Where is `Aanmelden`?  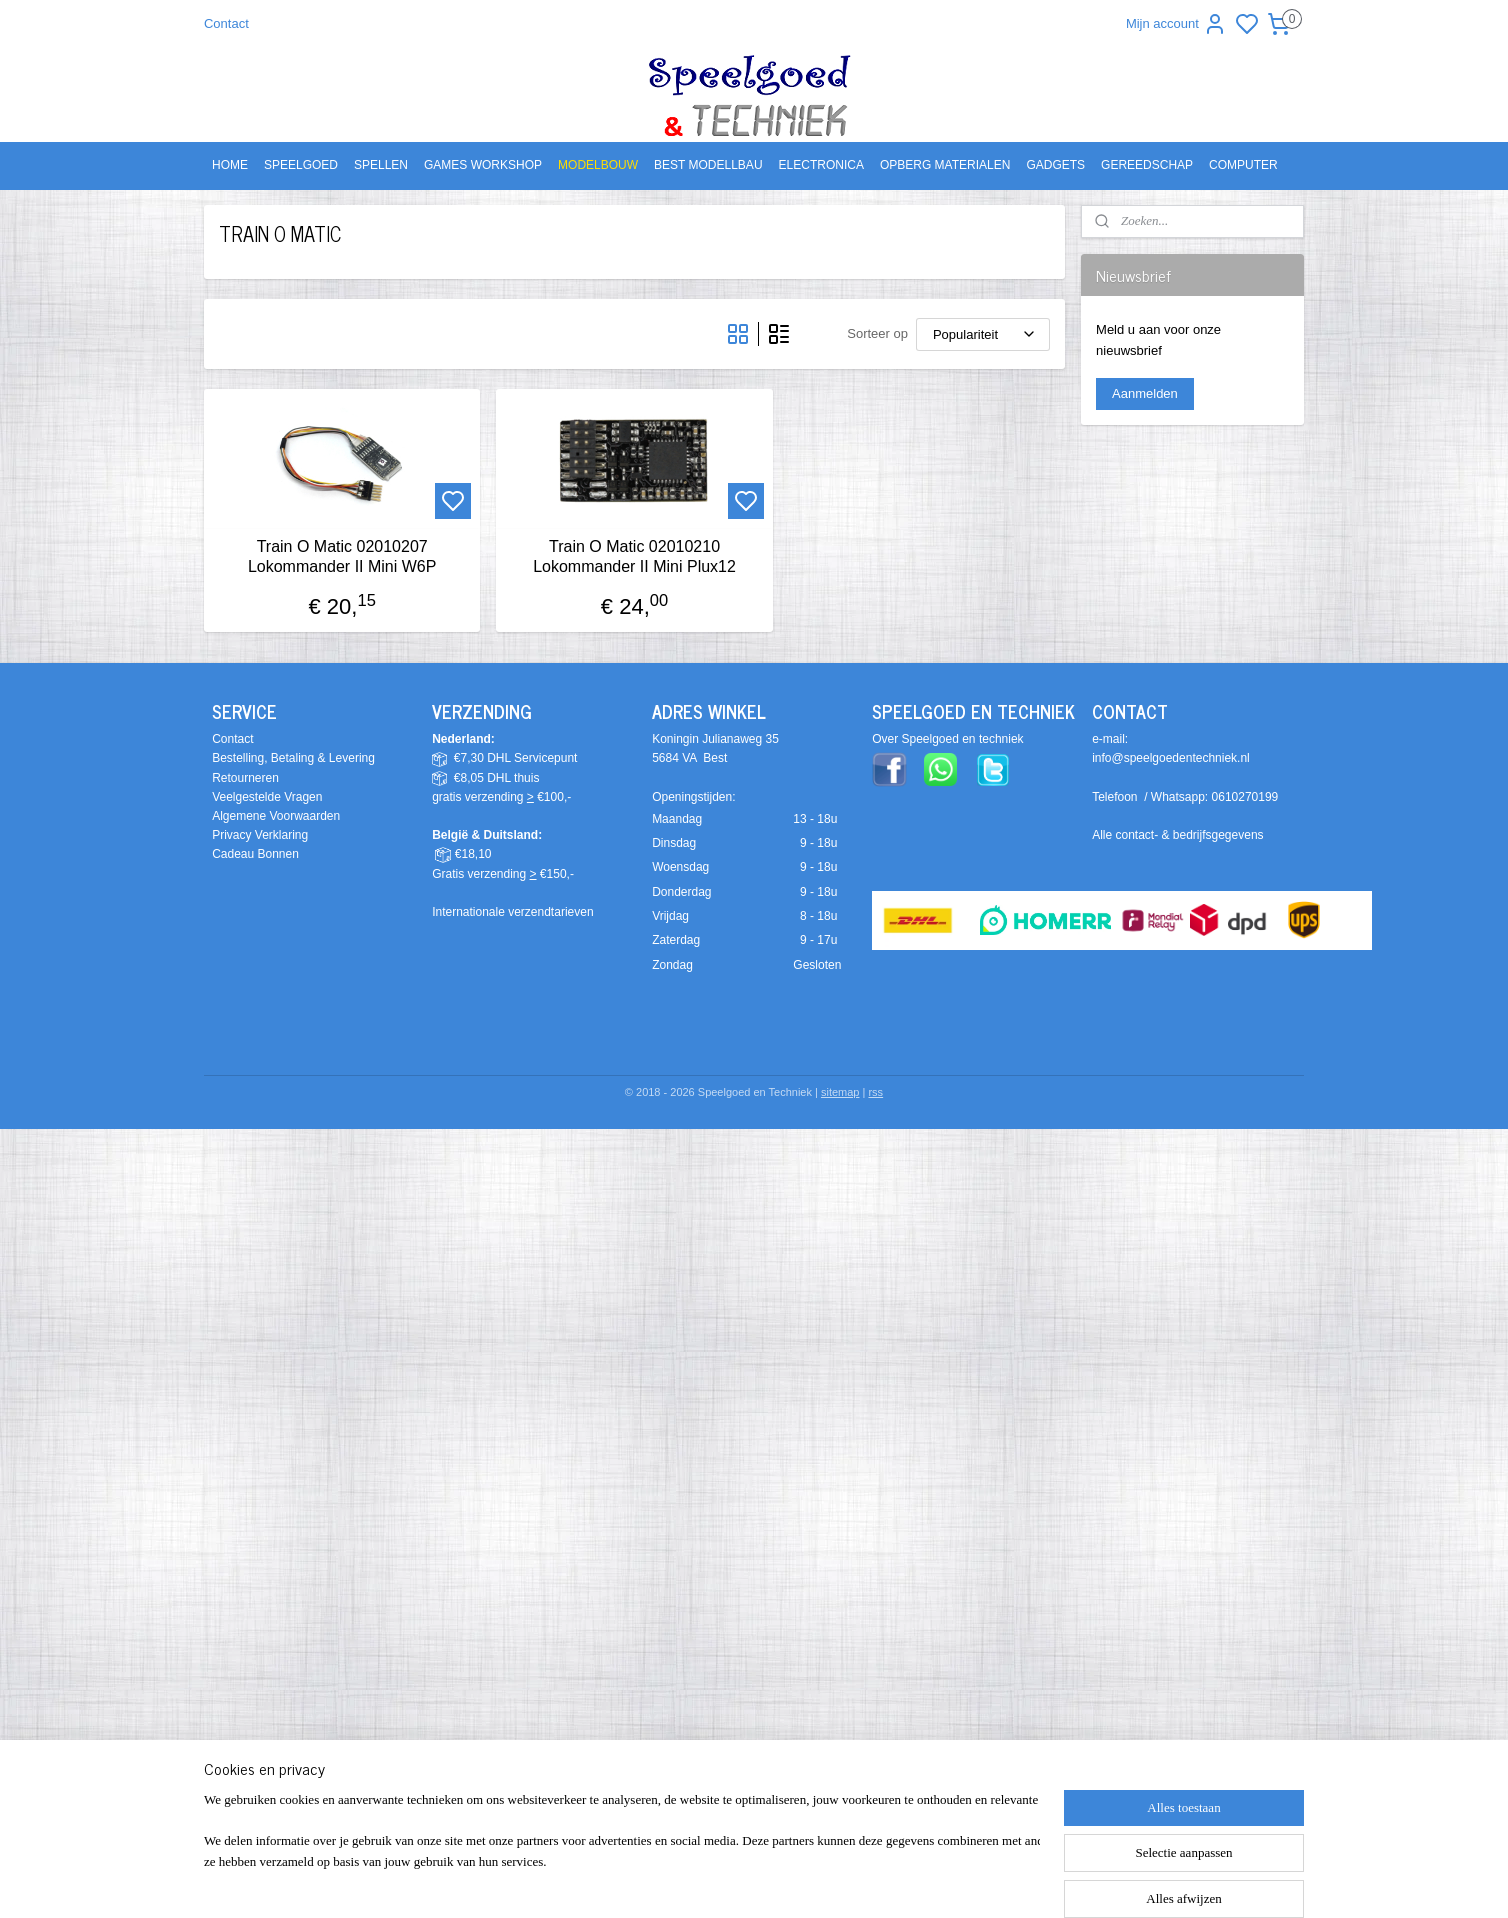
Aanmelden is located at coordinates (1145, 393).